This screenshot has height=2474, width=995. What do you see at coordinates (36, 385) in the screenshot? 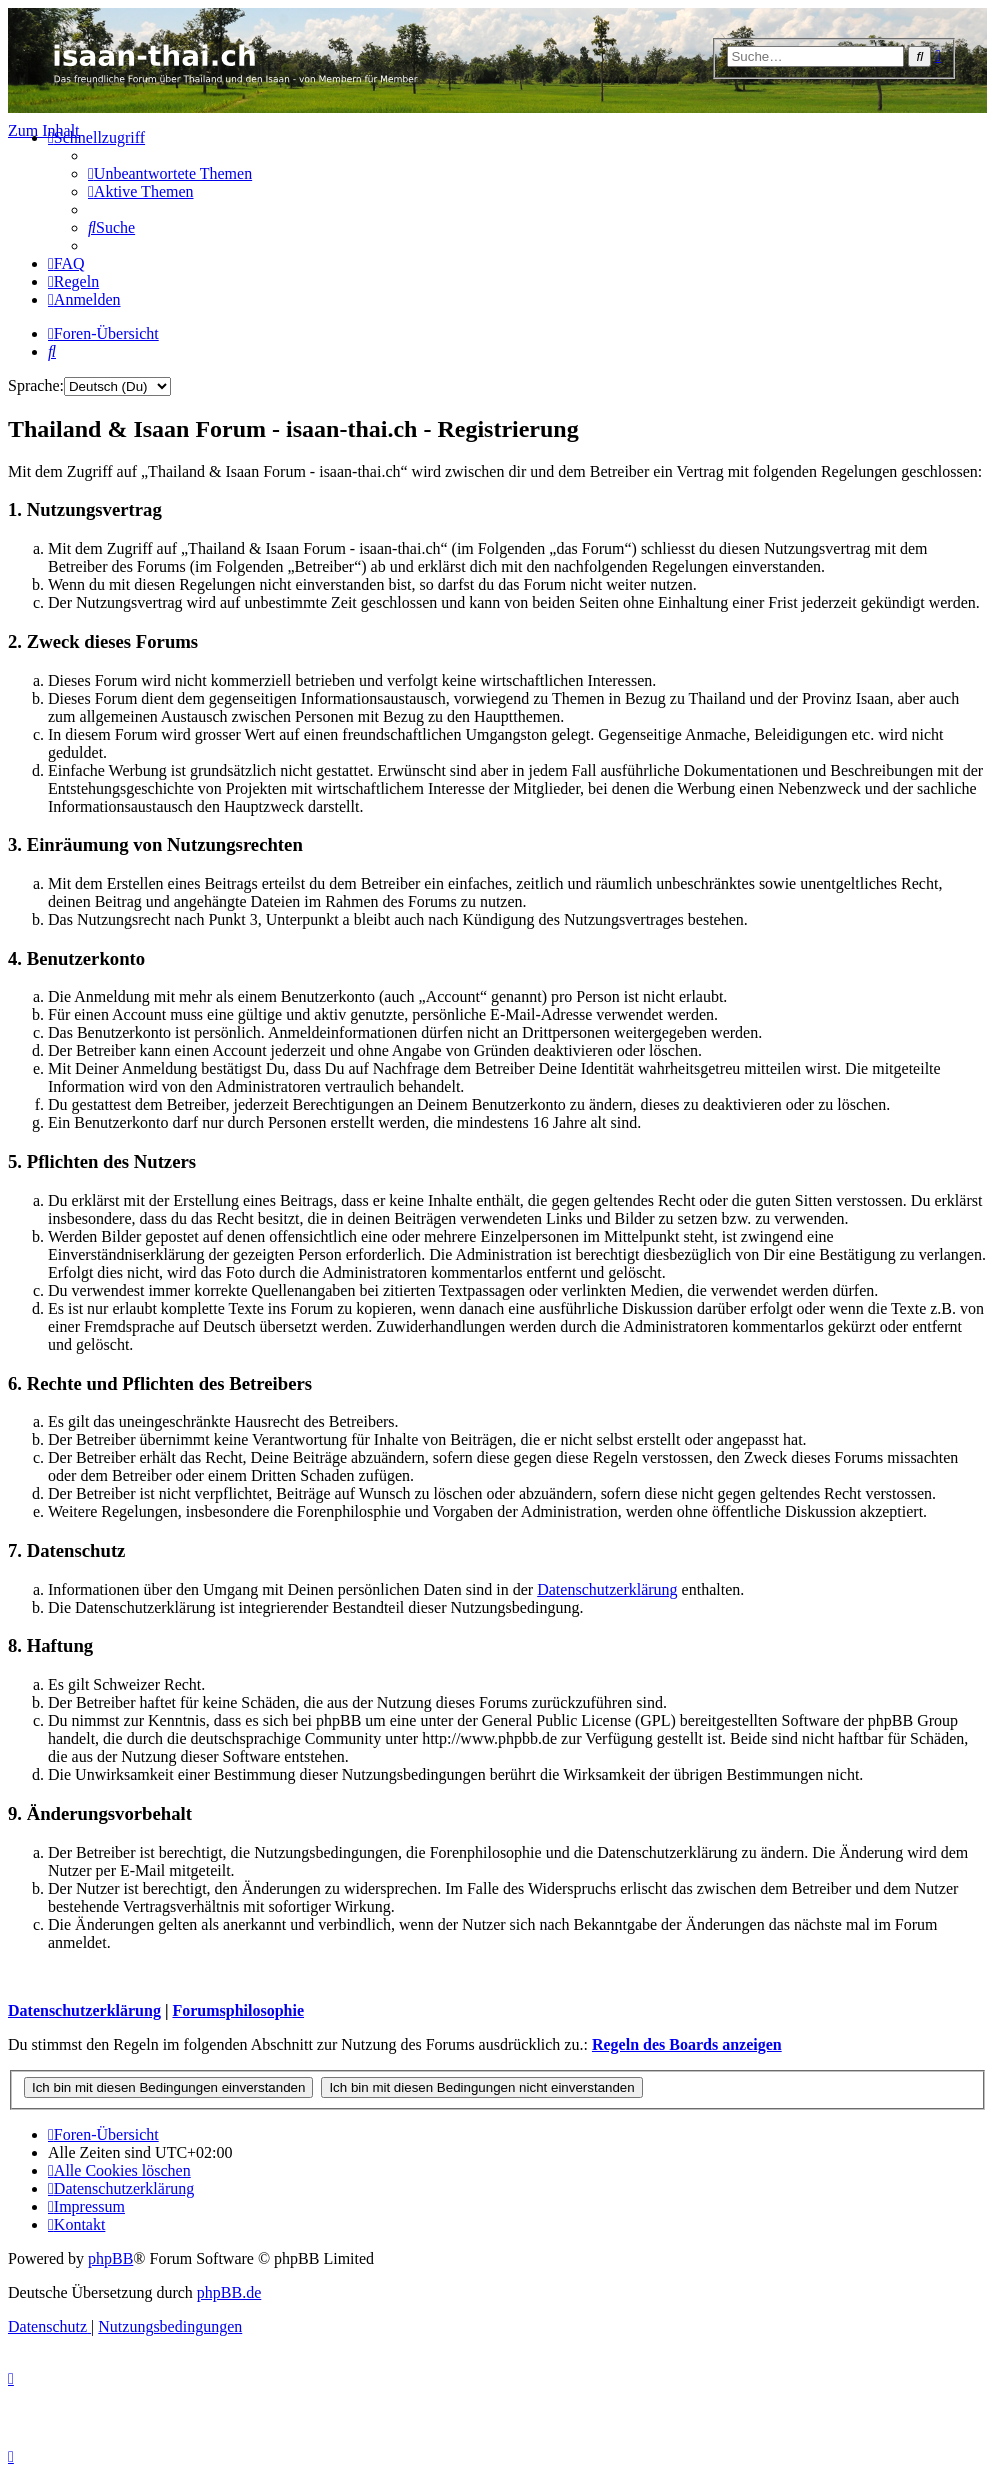
I see `Sprache:` at bounding box center [36, 385].